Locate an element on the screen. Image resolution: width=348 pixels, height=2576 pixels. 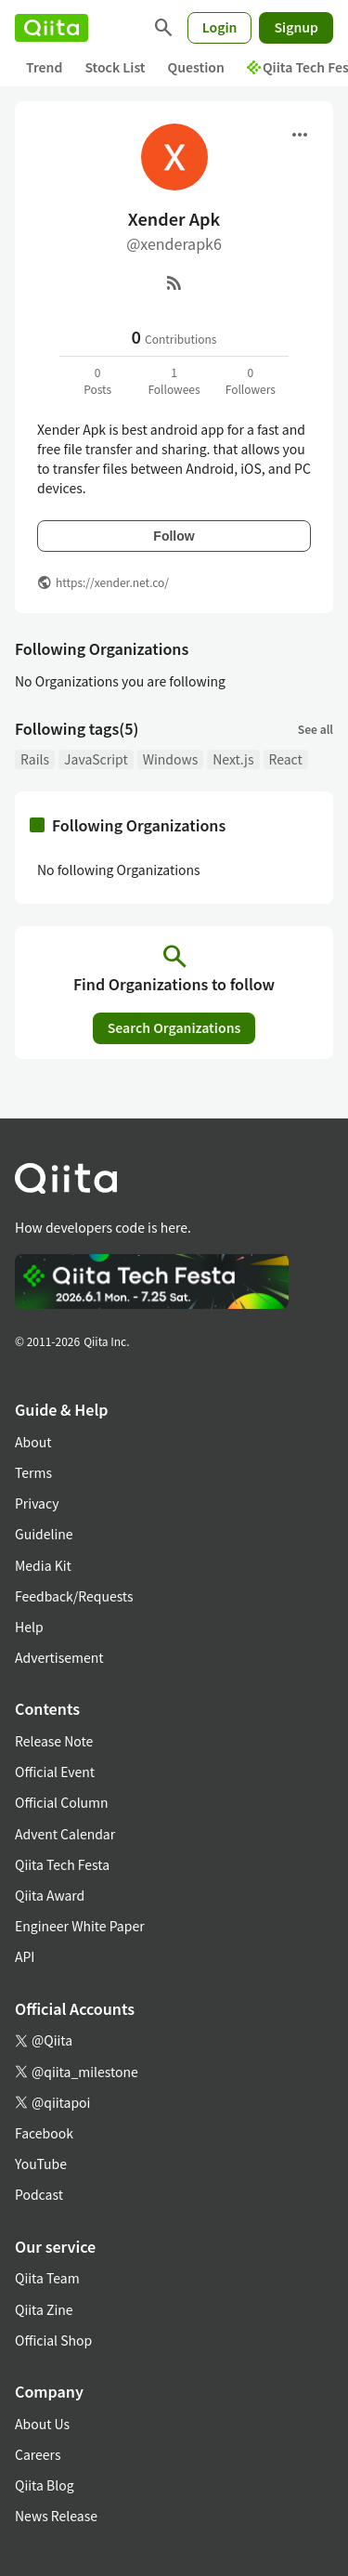
[RSS] is located at coordinates (174, 282).